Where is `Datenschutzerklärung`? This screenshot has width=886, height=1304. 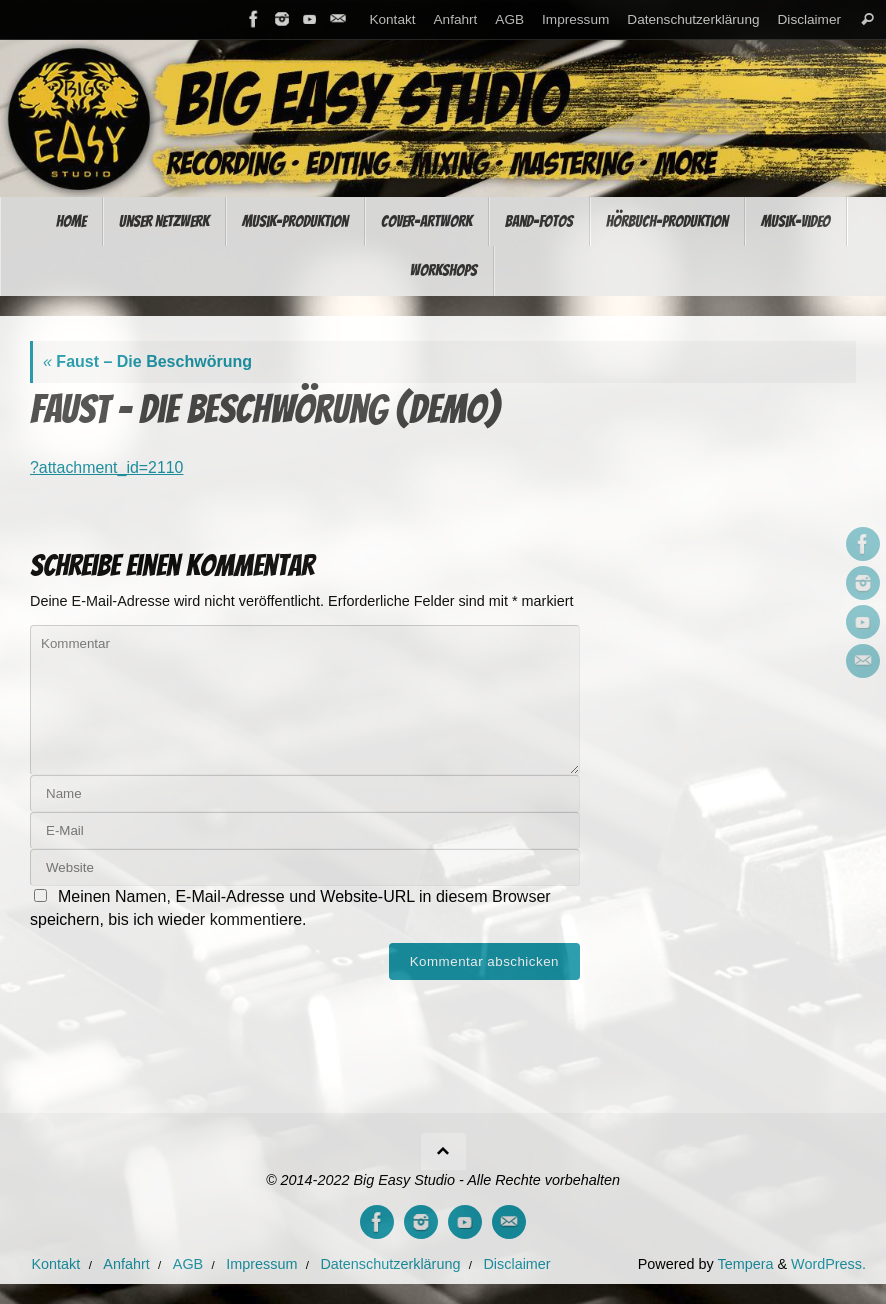
Datenschutzerklärung is located at coordinates (693, 19).